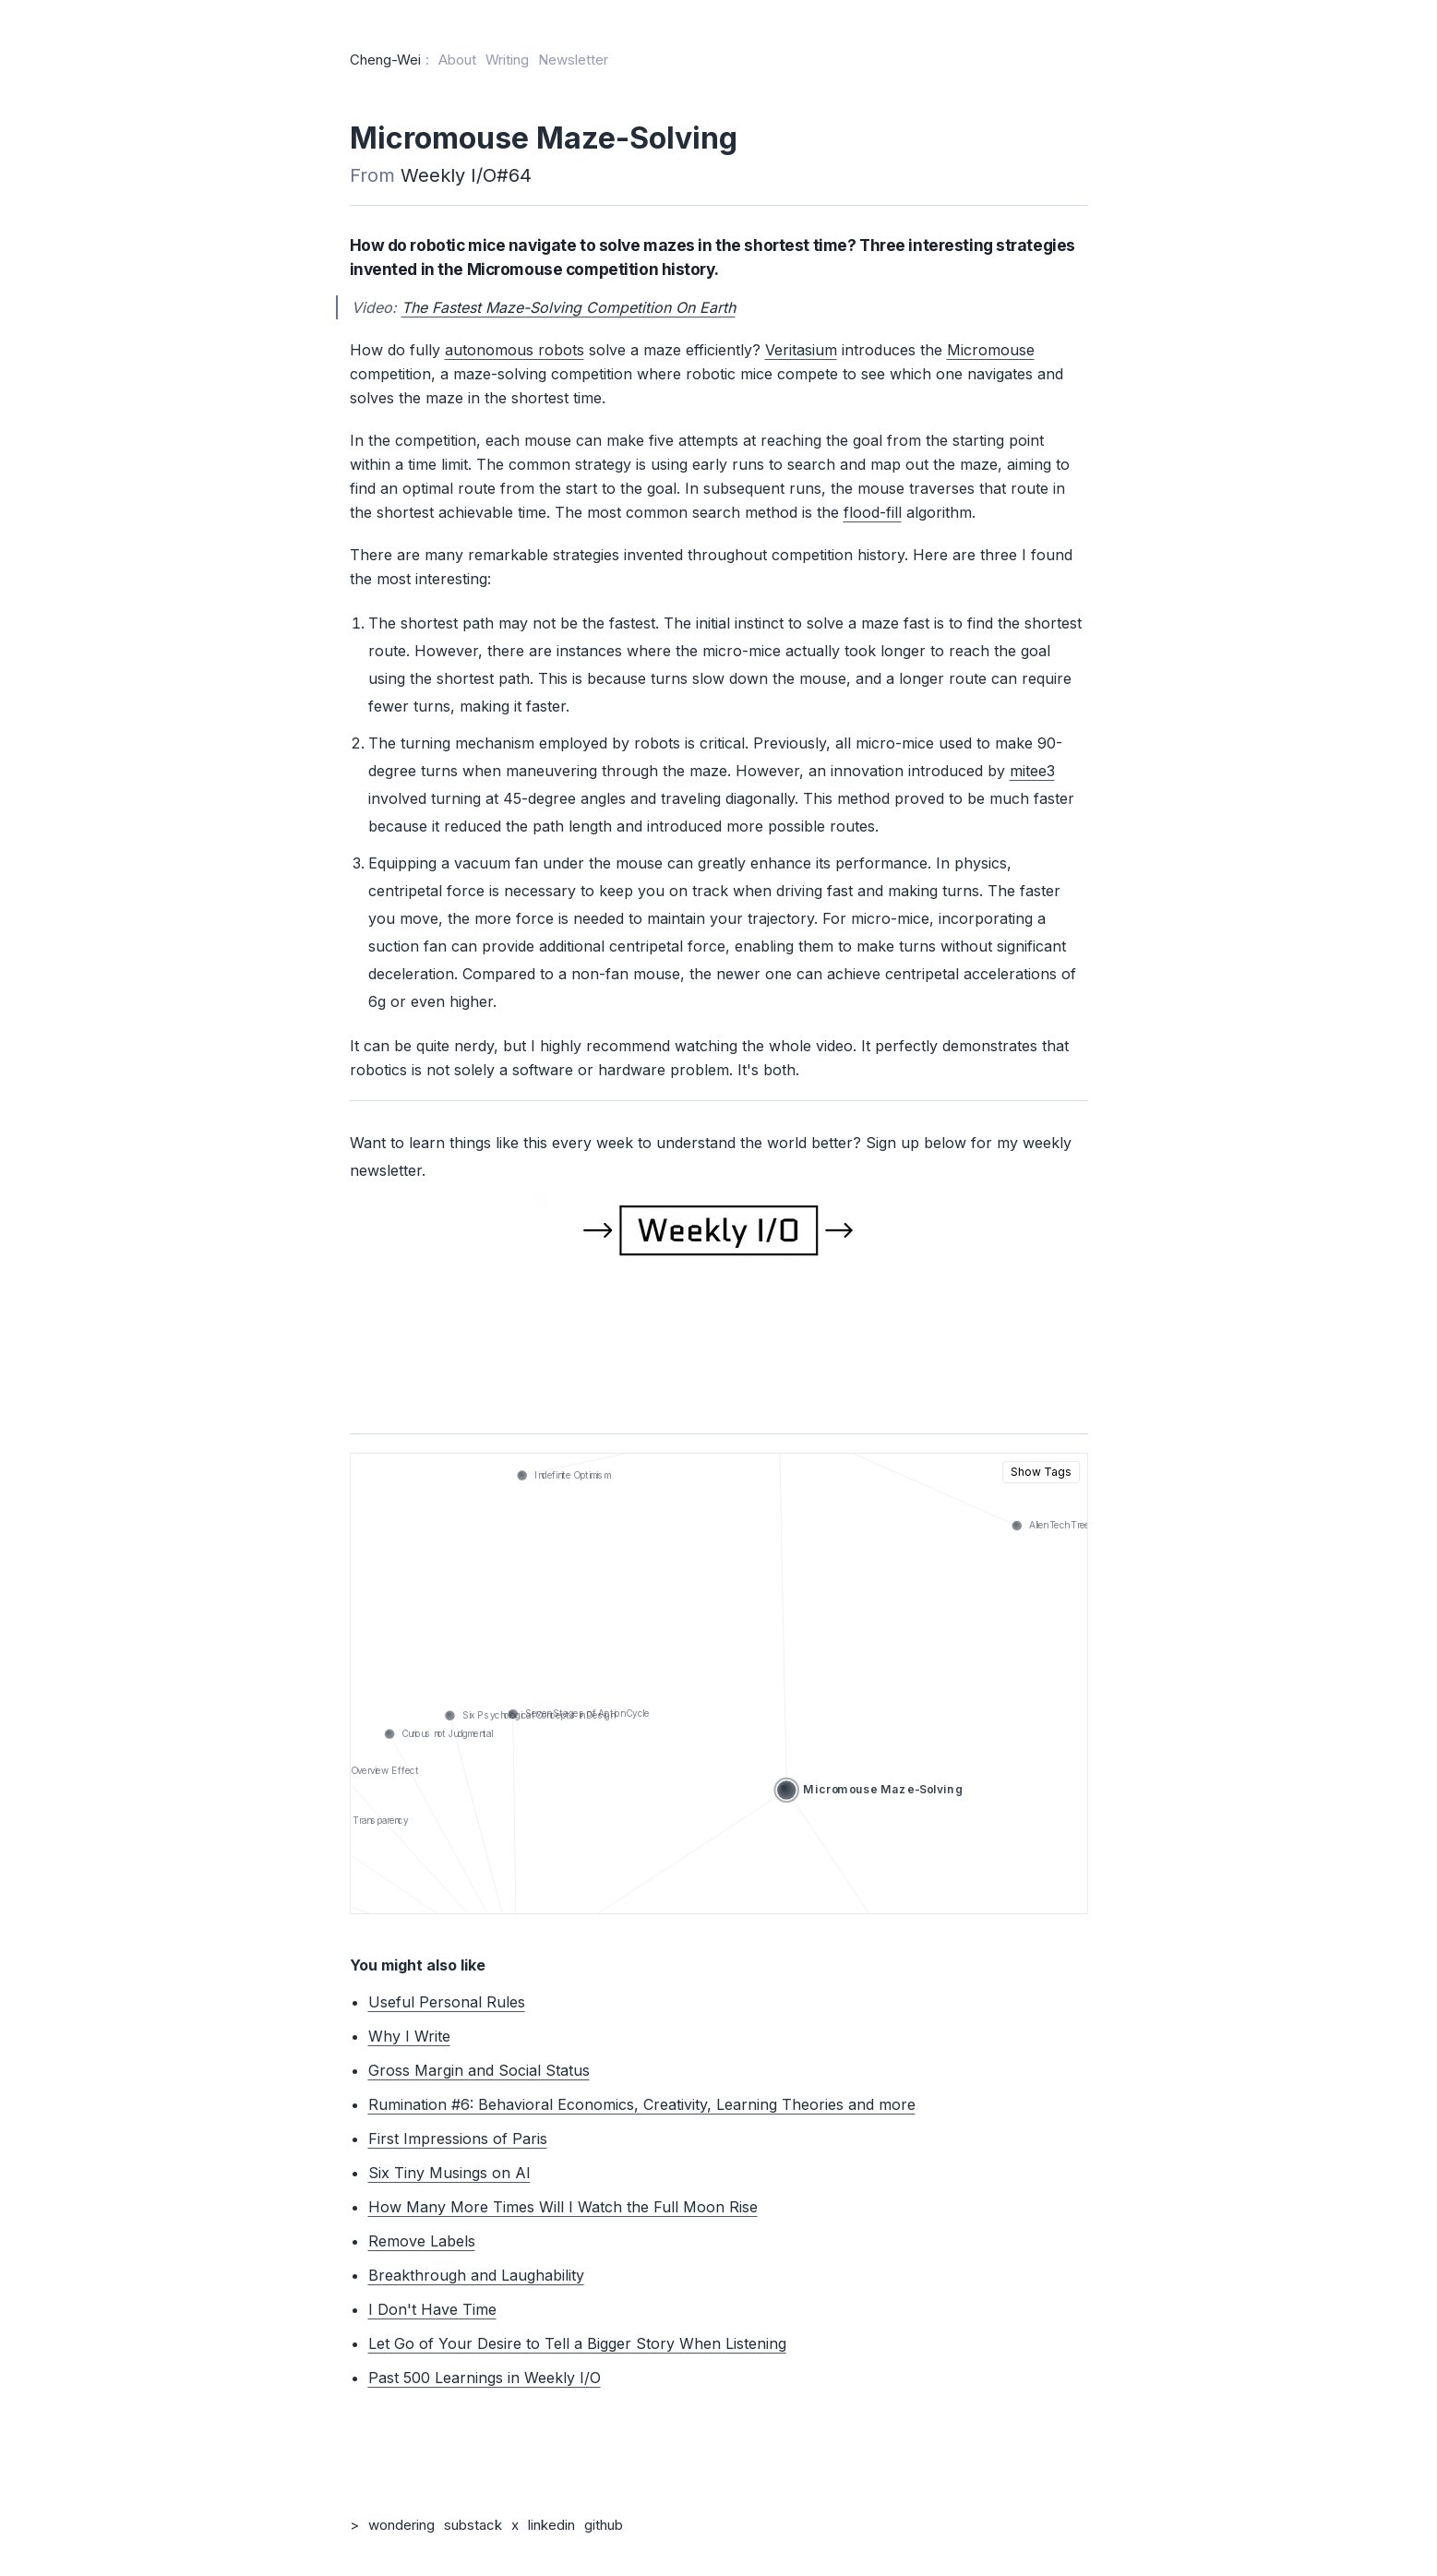  What do you see at coordinates (1032, 770) in the screenshot?
I see `mitee3` at bounding box center [1032, 770].